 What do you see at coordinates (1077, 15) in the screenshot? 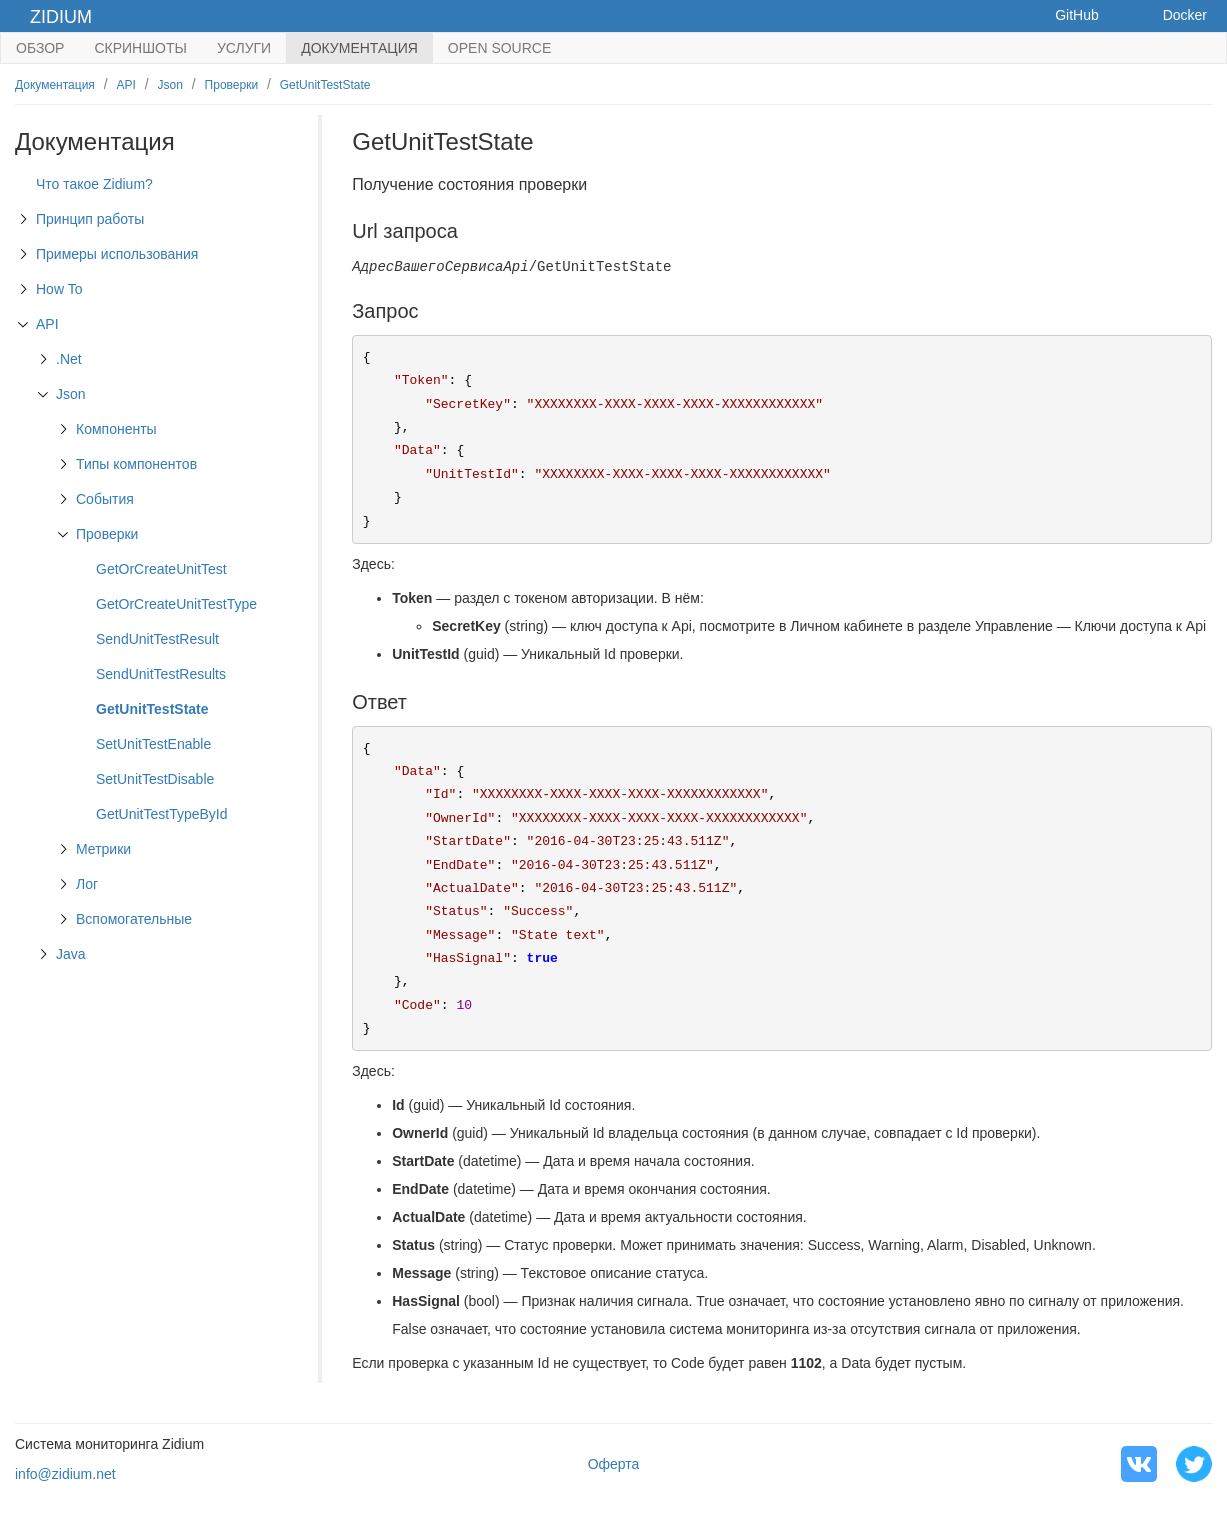
I see `GitHub` at bounding box center [1077, 15].